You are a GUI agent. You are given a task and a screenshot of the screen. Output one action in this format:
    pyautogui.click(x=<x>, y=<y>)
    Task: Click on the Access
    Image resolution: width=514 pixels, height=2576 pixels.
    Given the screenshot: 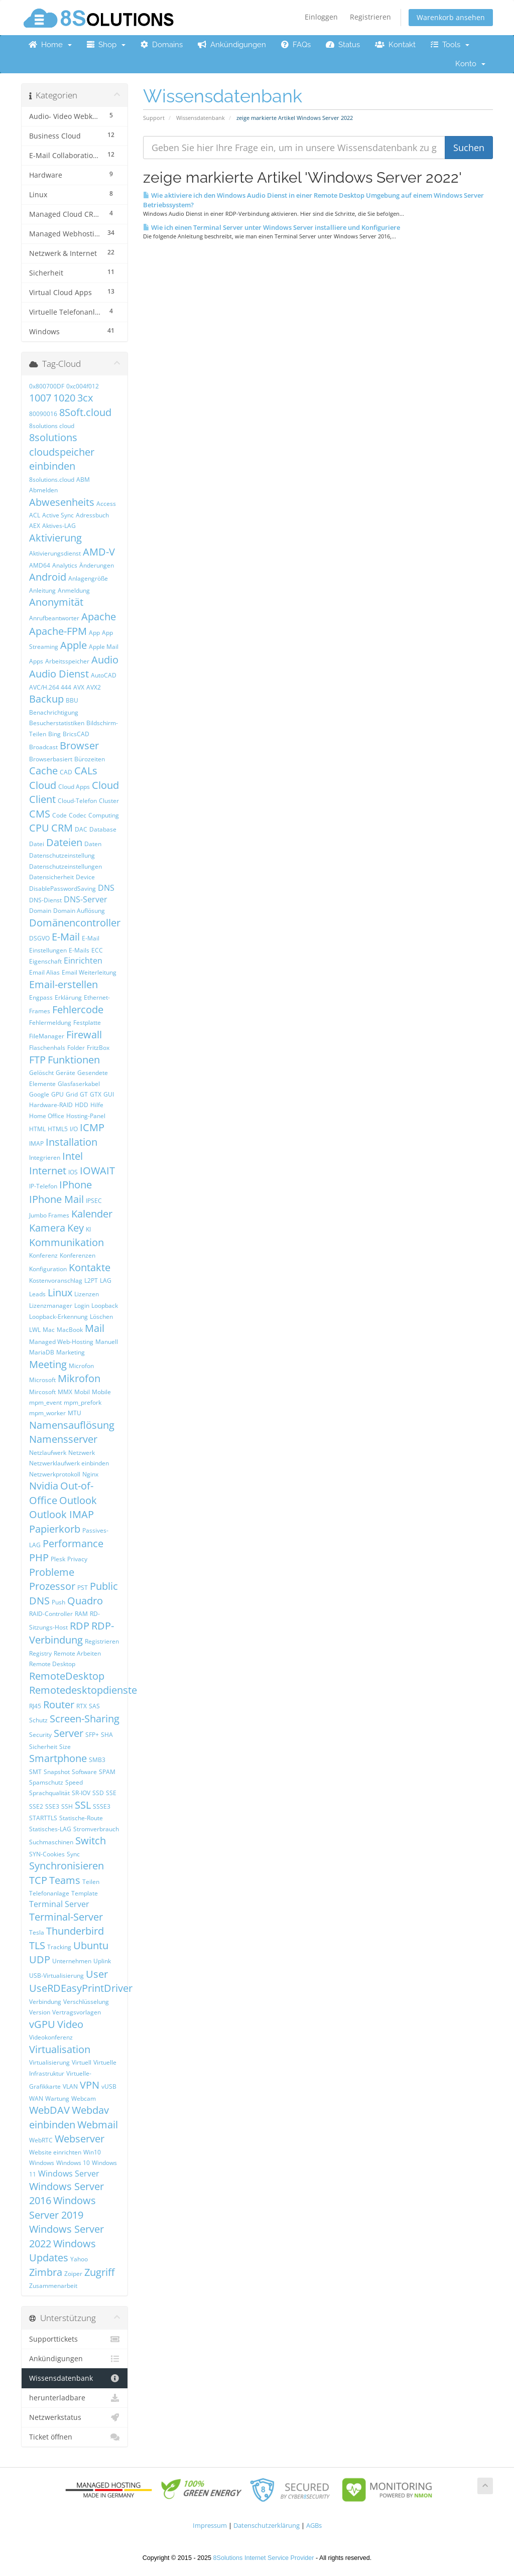 What is the action you would take?
    pyautogui.click(x=106, y=503)
    